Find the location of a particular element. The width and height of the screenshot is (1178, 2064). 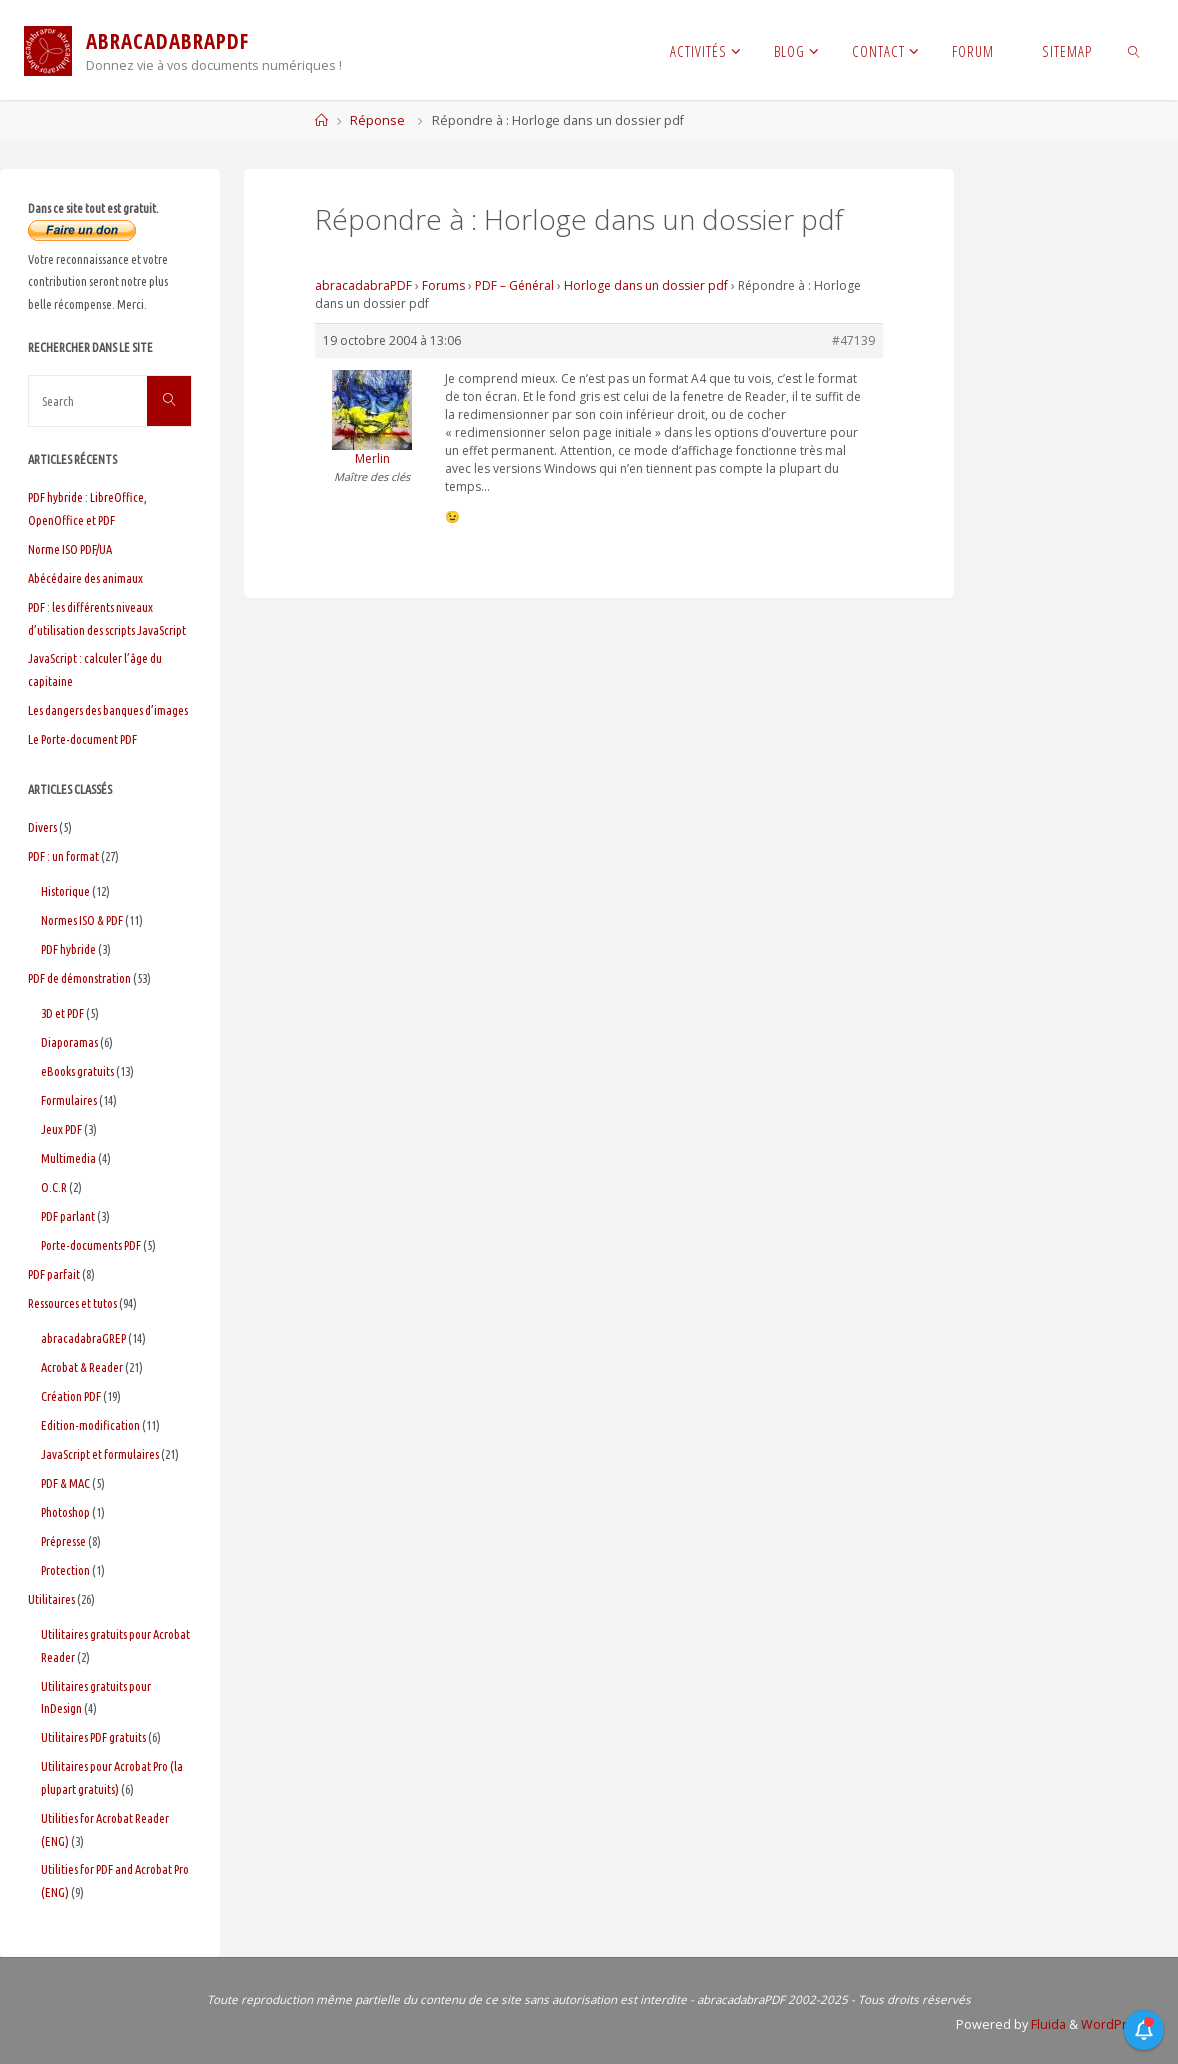

Abécédaire des animaux is located at coordinates (85, 578).